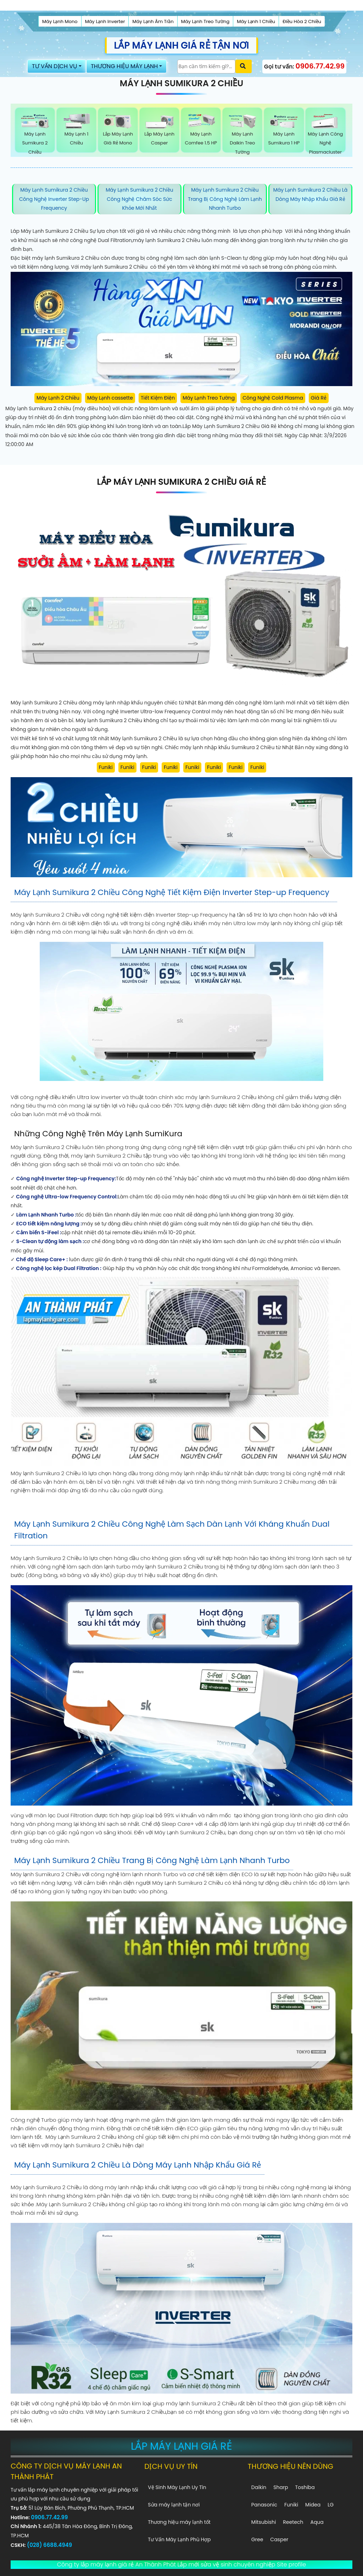 This screenshot has width=363, height=2576. What do you see at coordinates (54, 66) in the screenshot?
I see `TƯ VẤN DỊCH VỤ` at bounding box center [54, 66].